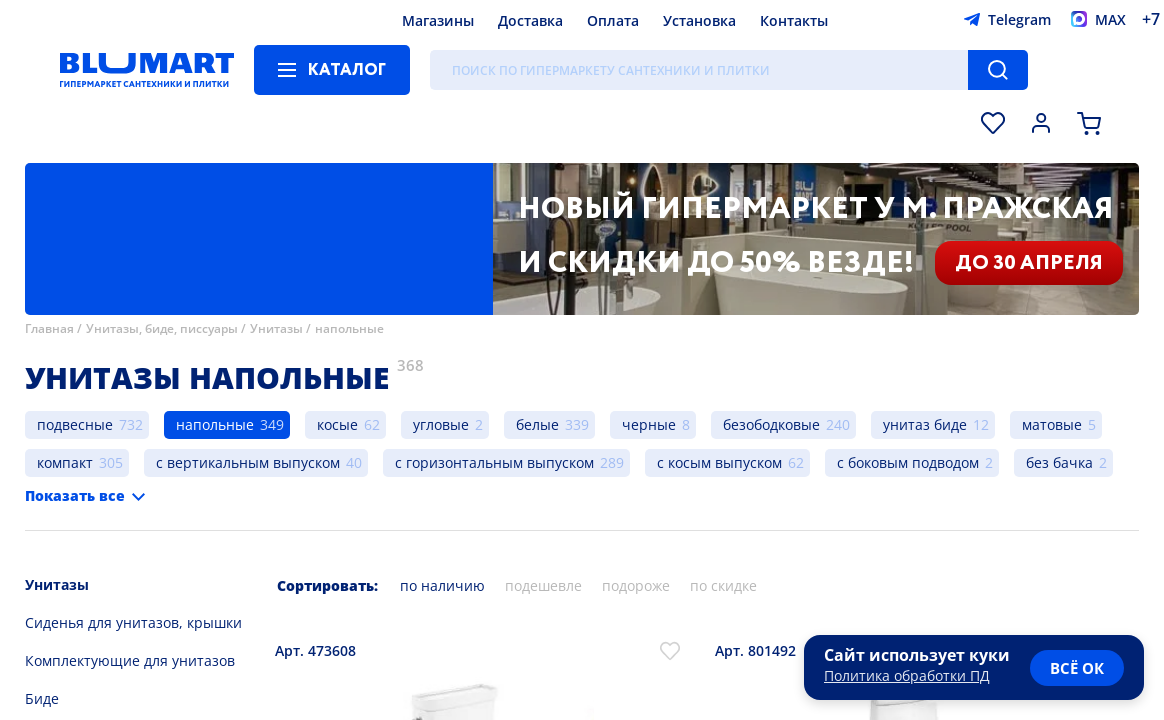 This screenshot has width=1164, height=720. I want to click on с боковым подводом, so click(908, 462).